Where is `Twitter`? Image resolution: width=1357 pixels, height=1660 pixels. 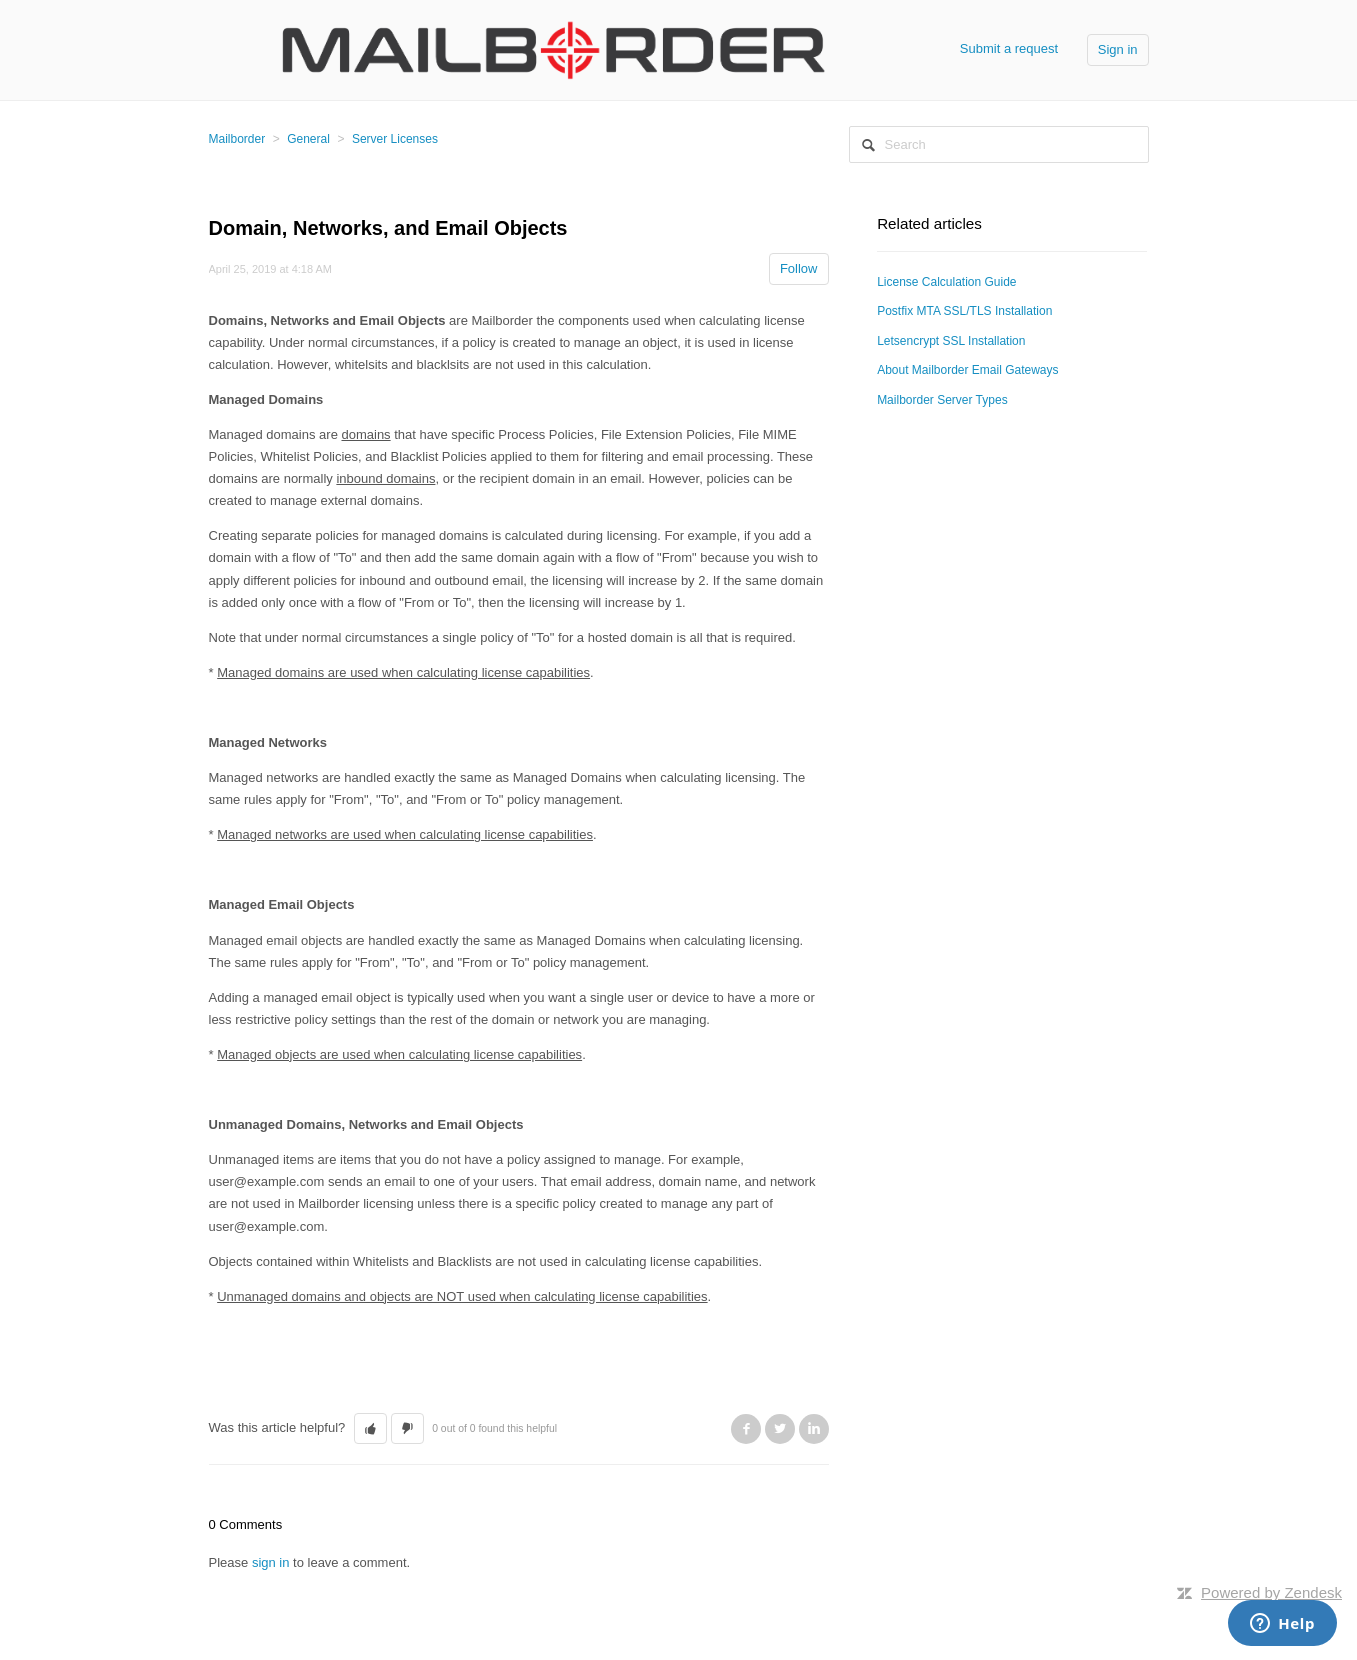
Twitter is located at coordinates (780, 1429).